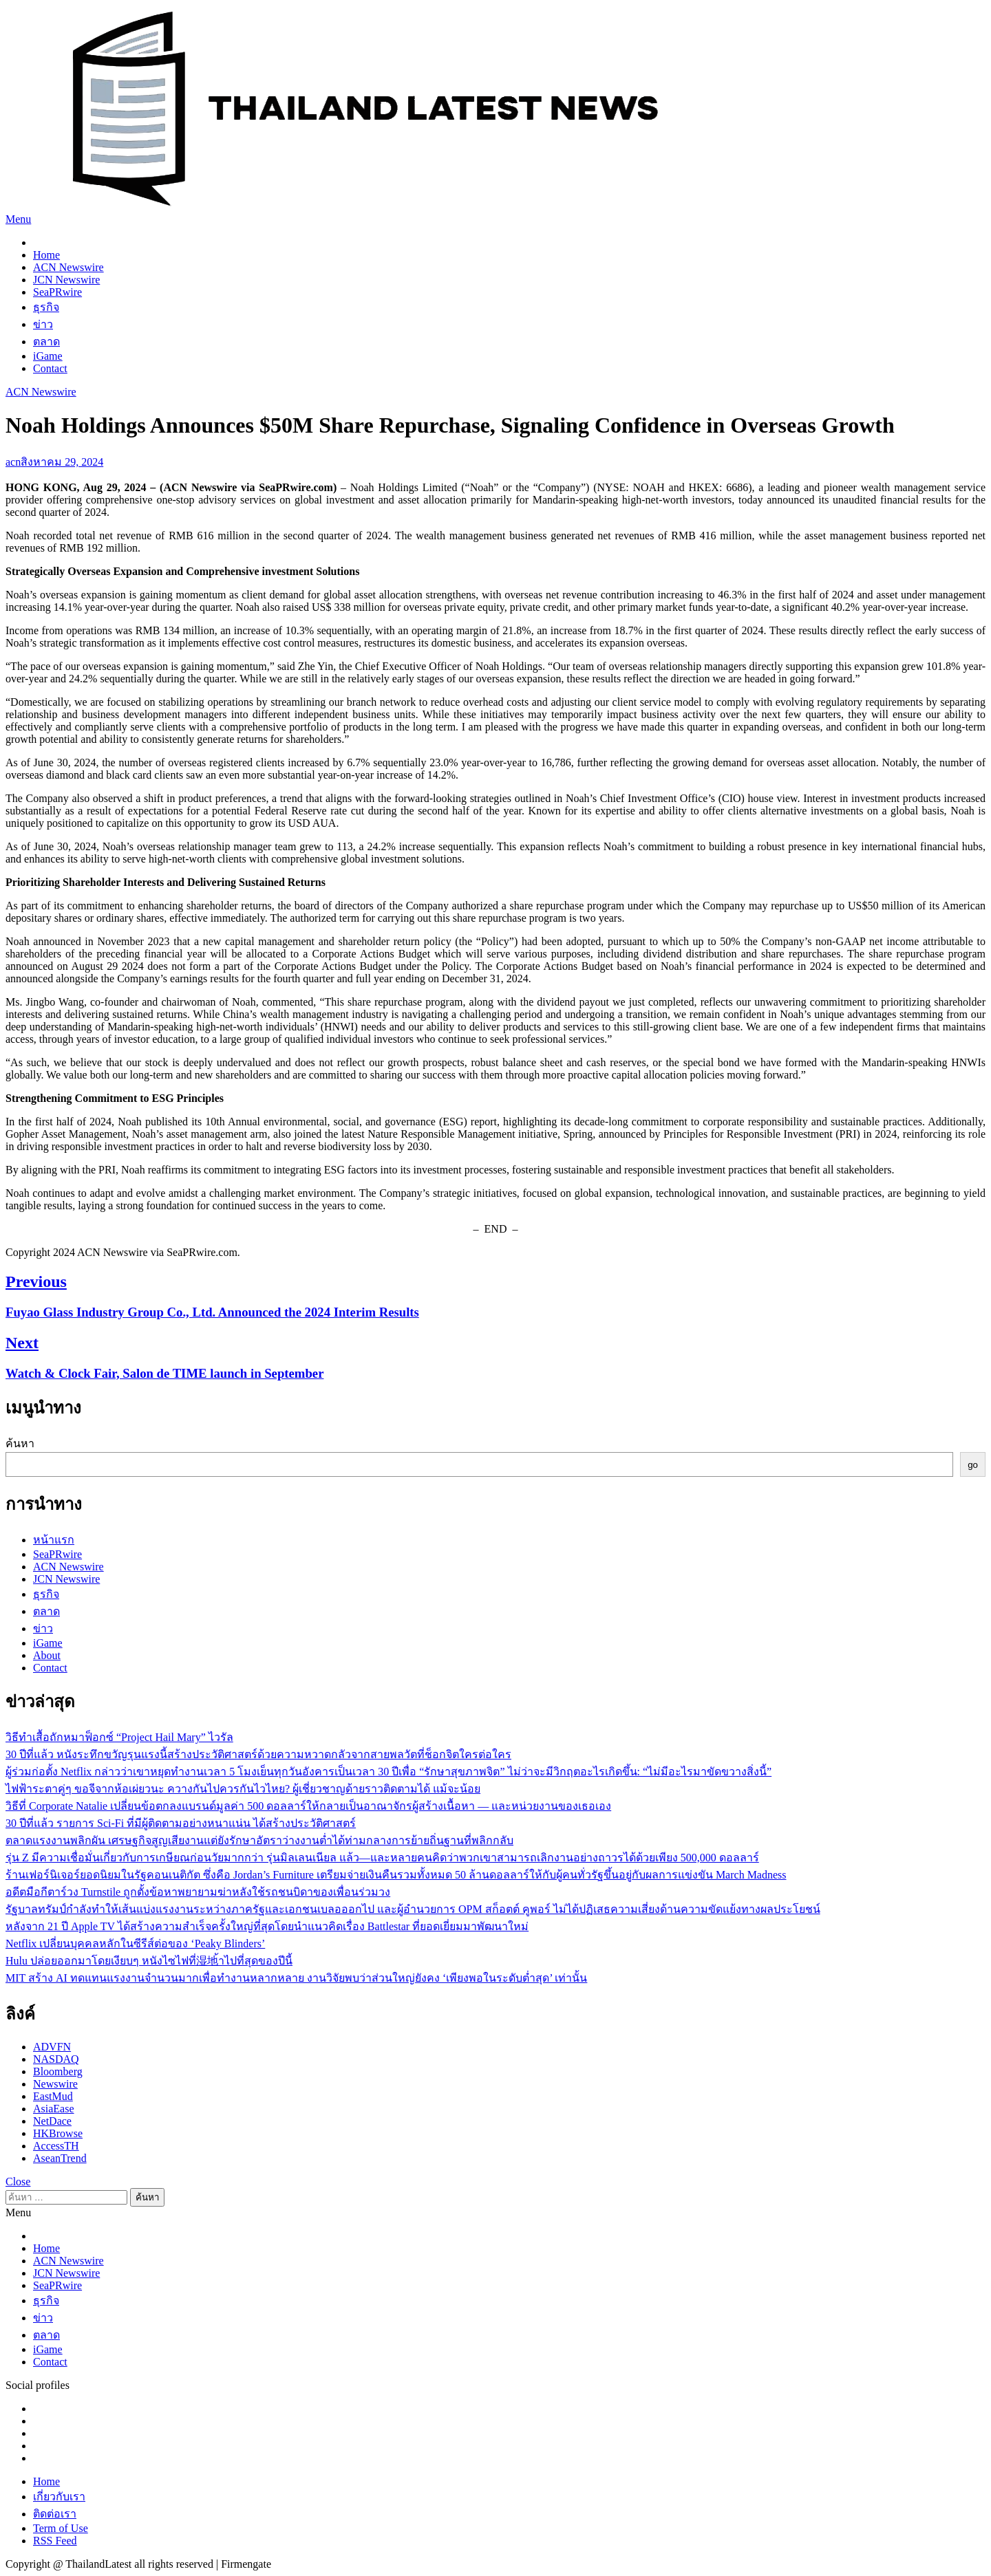 The height and width of the screenshot is (2576, 991). I want to click on 30 ปีที่แล้ว รายการ Sci-Fi ที่มีผู้ติดตามอย่างหนาแน่น ได้สร้างประวัติศาสตร์, so click(181, 1823).